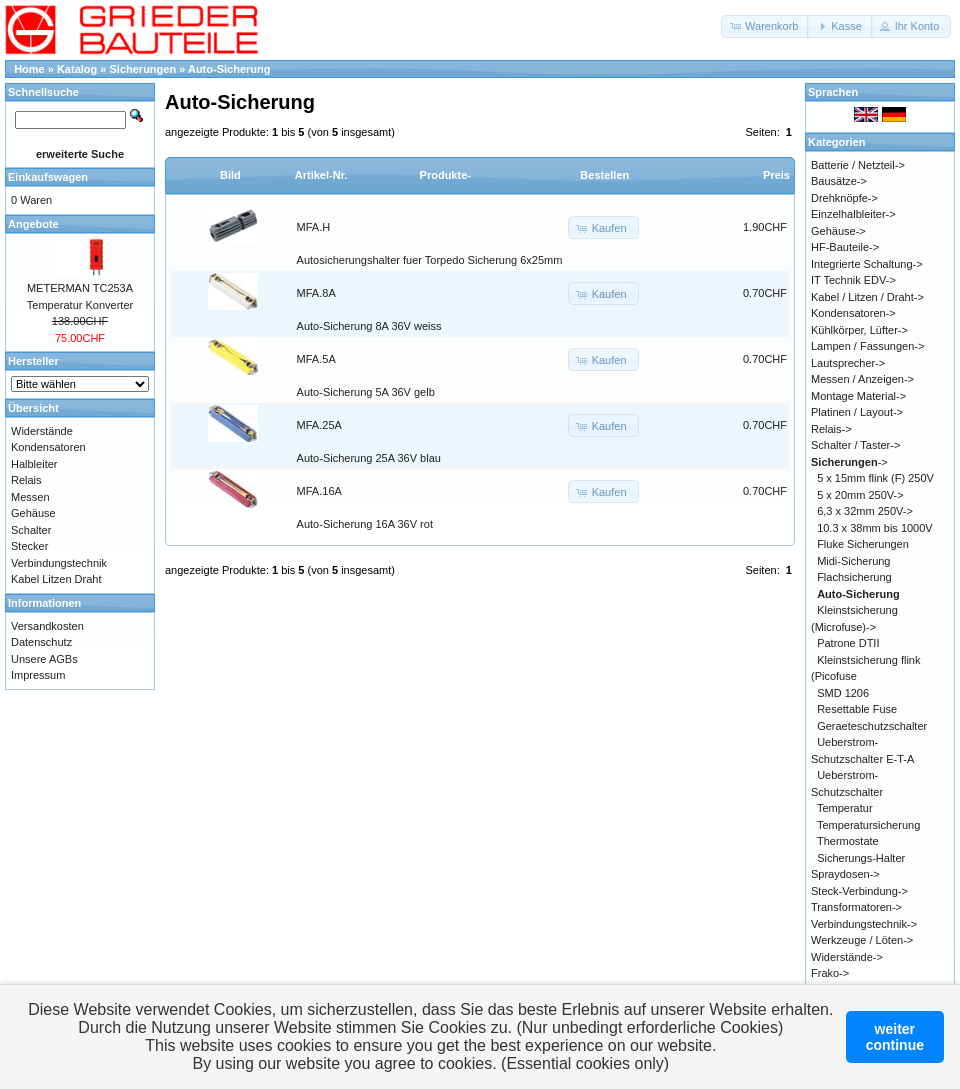 Image resolution: width=960 pixels, height=1089 pixels. Describe the element at coordinates (839, 181) in the screenshot. I see `Bausätze->` at that location.